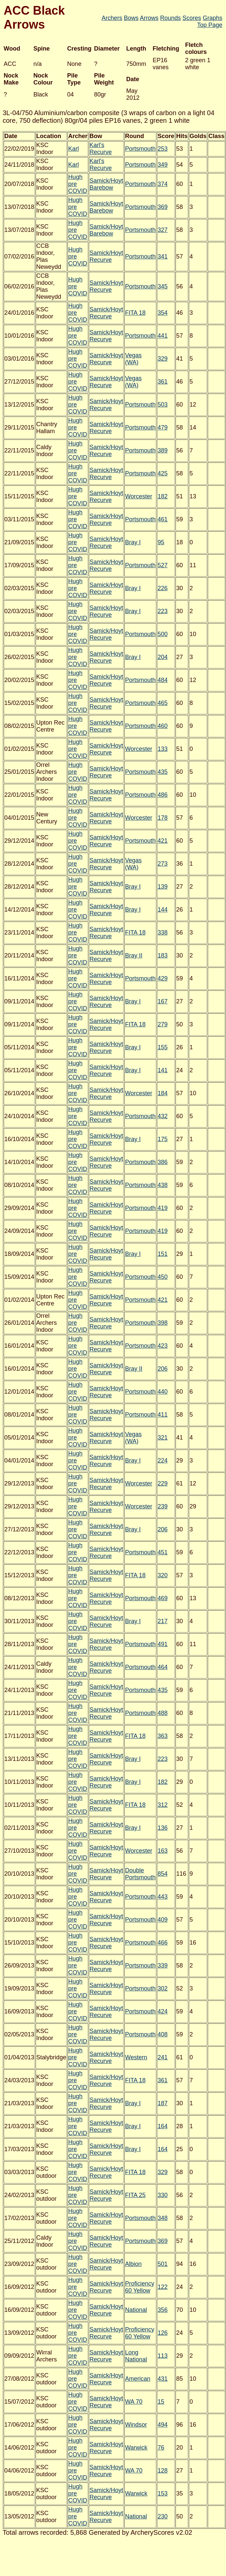  What do you see at coordinates (161, 2401) in the screenshot?
I see `15` at bounding box center [161, 2401].